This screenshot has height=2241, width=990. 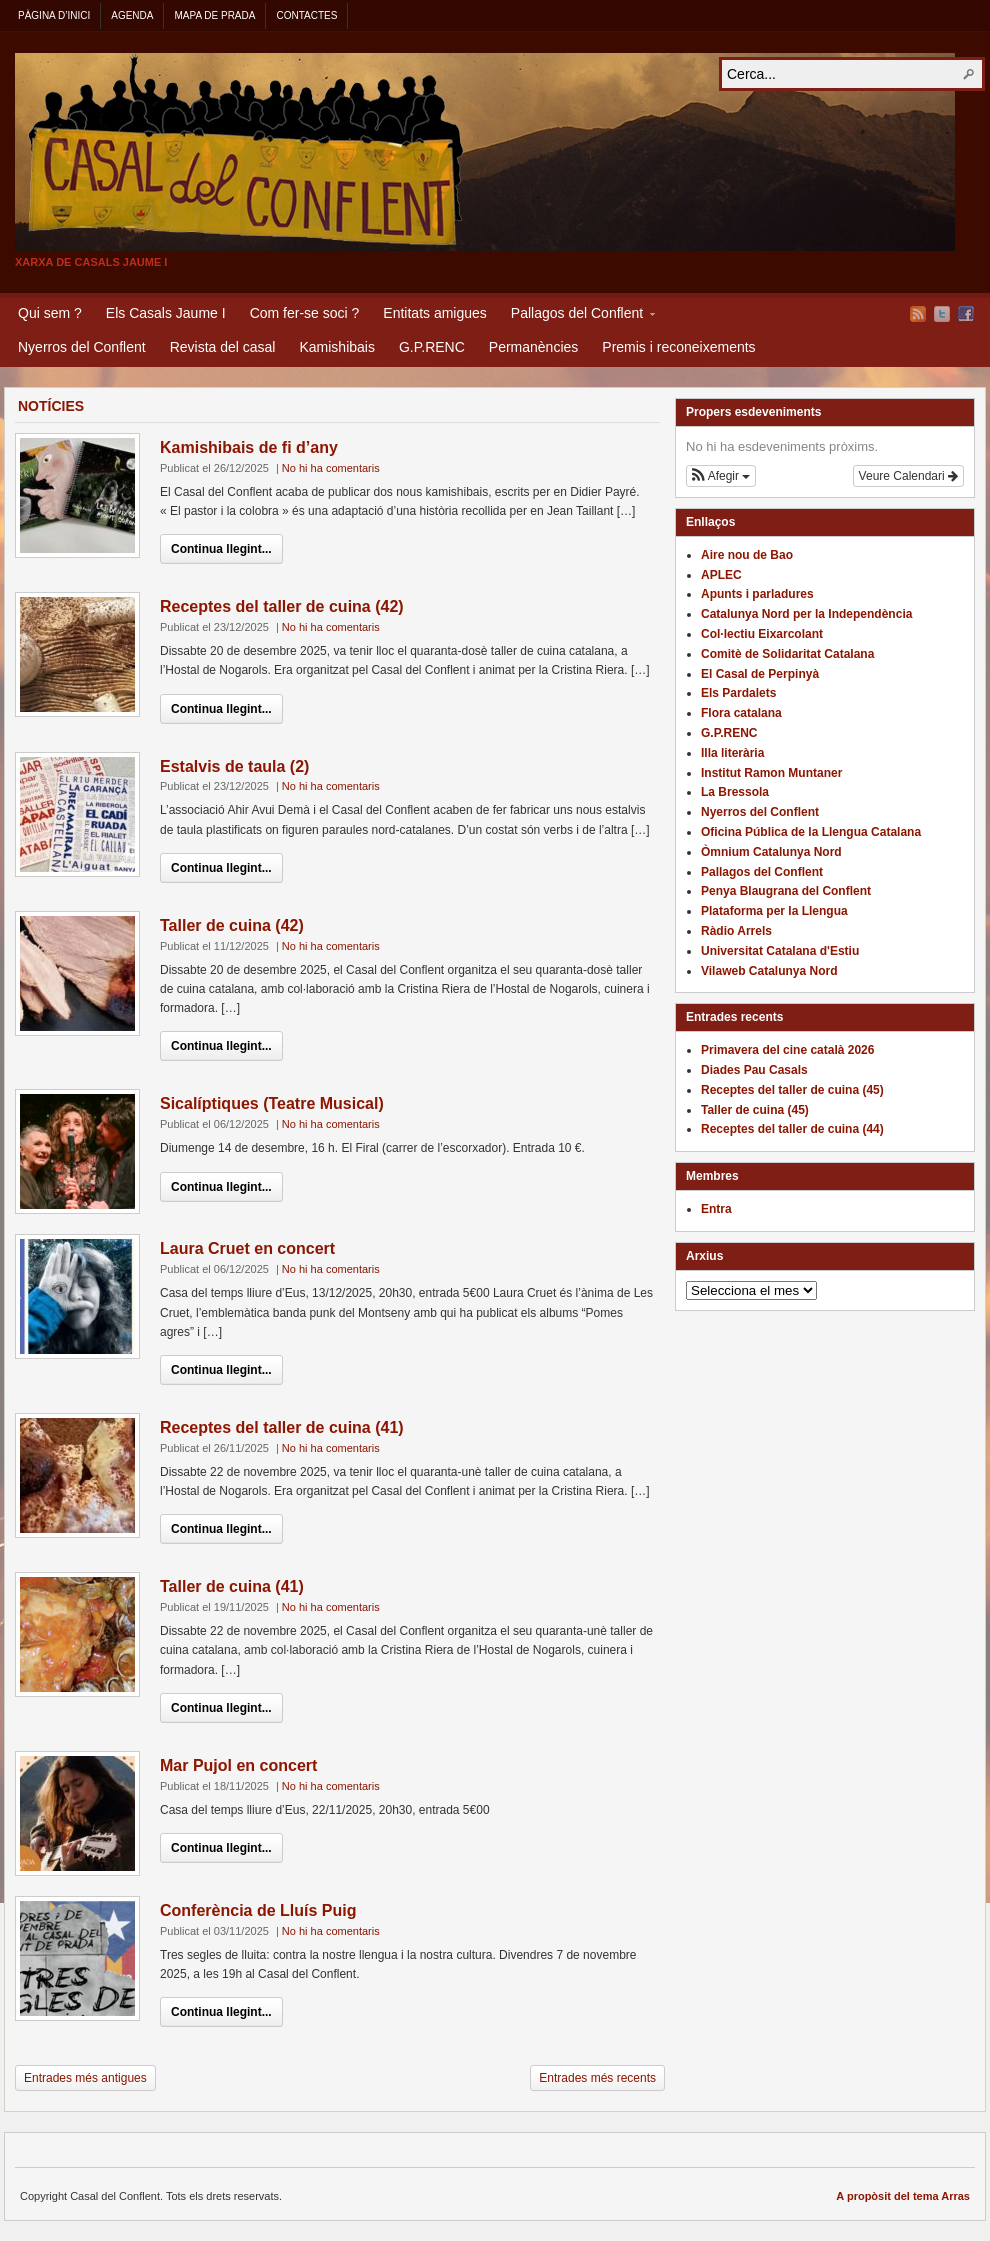 What do you see at coordinates (238, 1765) in the screenshot?
I see `Mar Pujol en concert` at bounding box center [238, 1765].